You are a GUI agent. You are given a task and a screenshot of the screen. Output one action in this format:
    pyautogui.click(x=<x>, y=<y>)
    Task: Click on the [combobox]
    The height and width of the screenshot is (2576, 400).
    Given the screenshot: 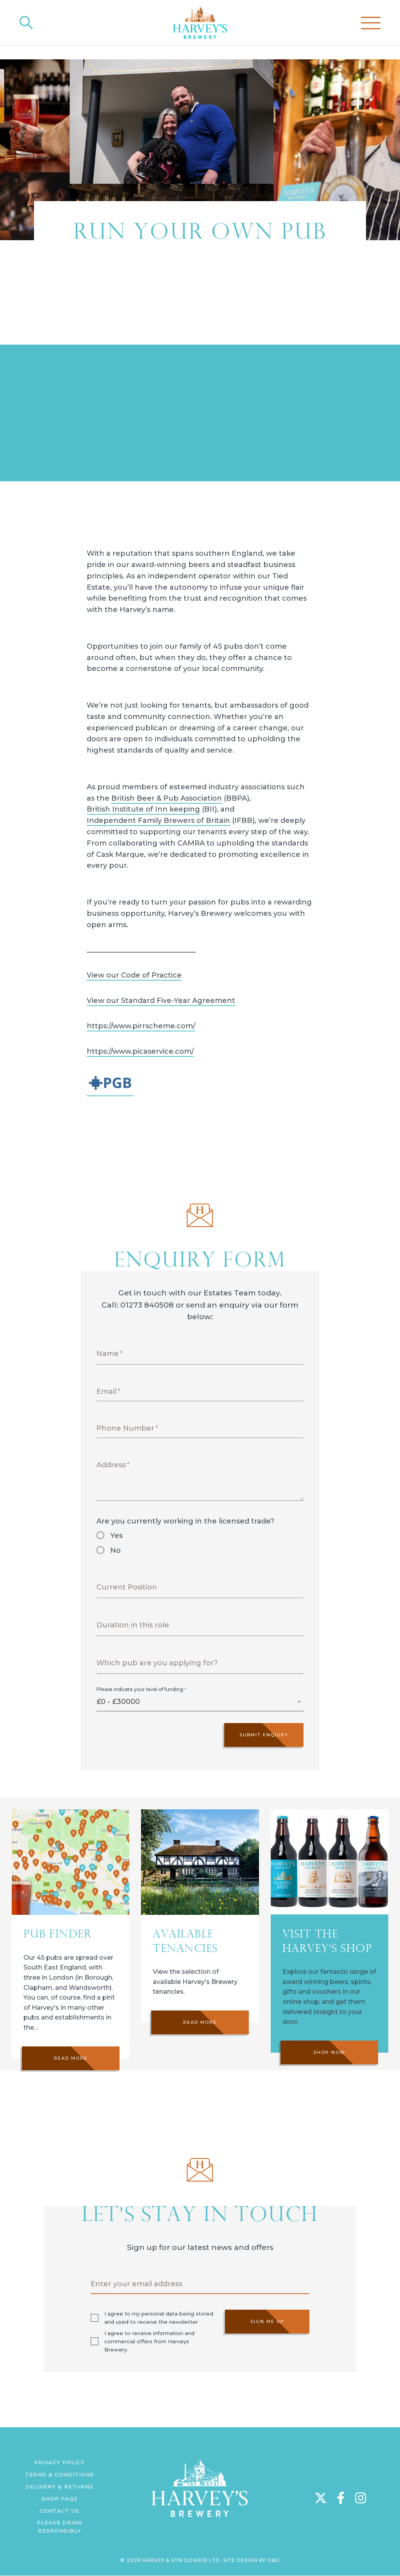 What is the action you would take?
    pyautogui.click(x=200, y=1703)
    